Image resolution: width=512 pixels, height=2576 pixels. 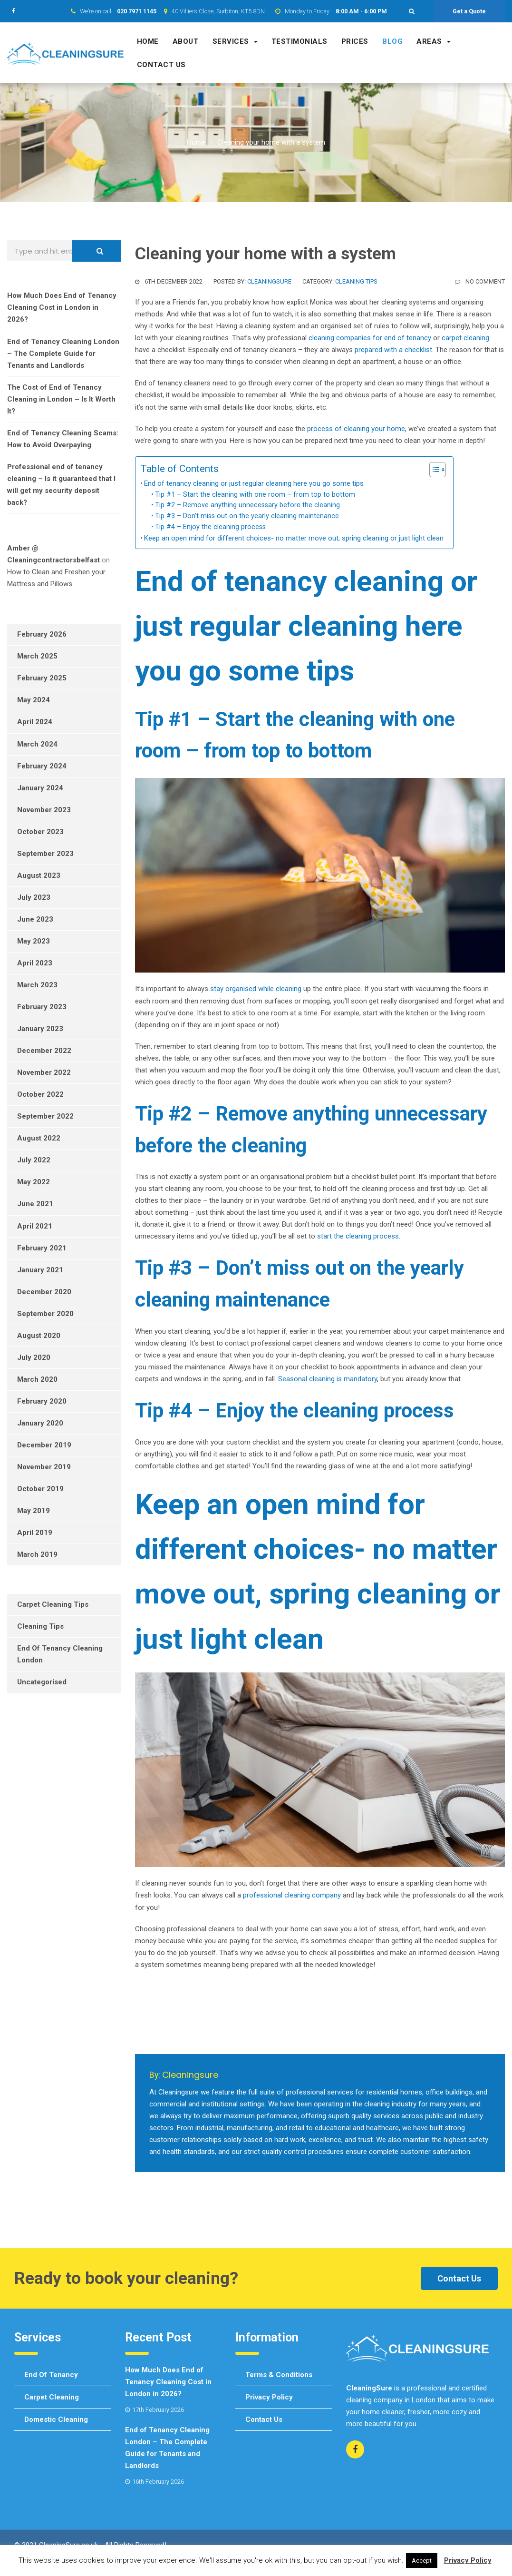 What do you see at coordinates (44, 1467) in the screenshot?
I see `November 2019` at bounding box center [44, 1467].